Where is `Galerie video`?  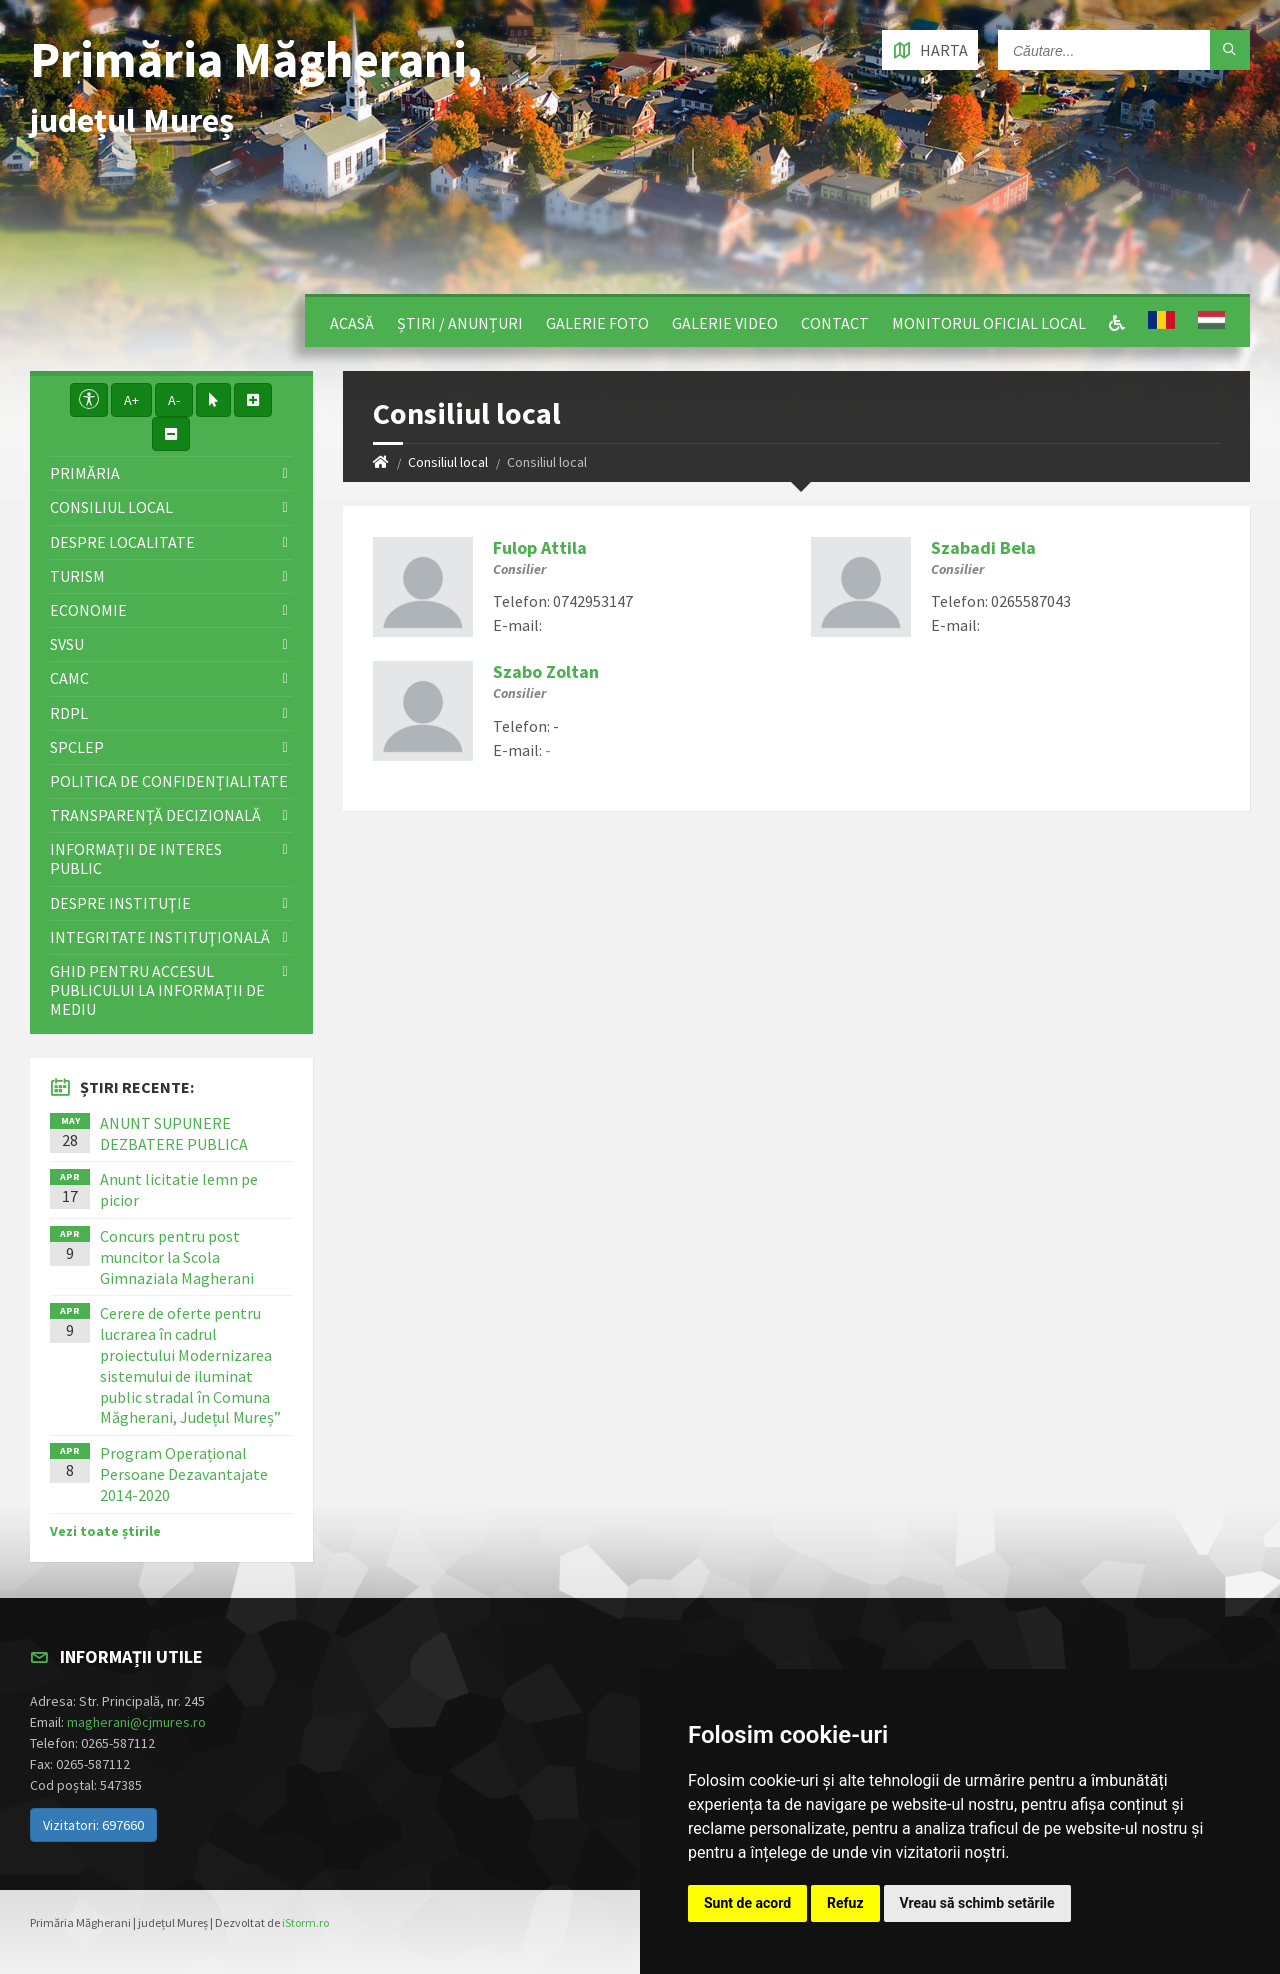
Galerie video is located at coordinates (725, 323).